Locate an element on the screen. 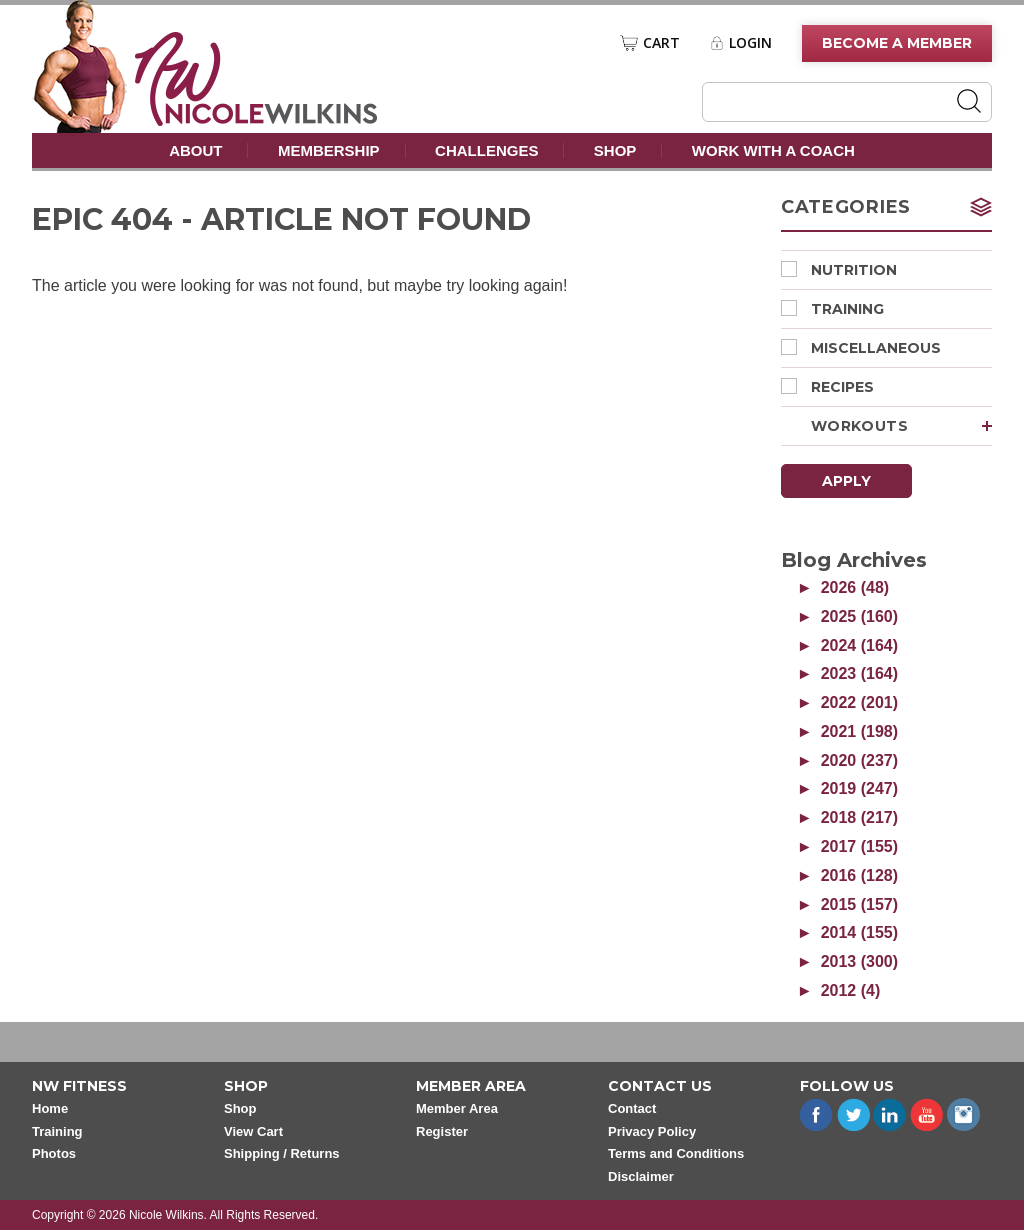 This screenshot has width=1024, height=1230. Contact is located at coordinates (632, 1108).